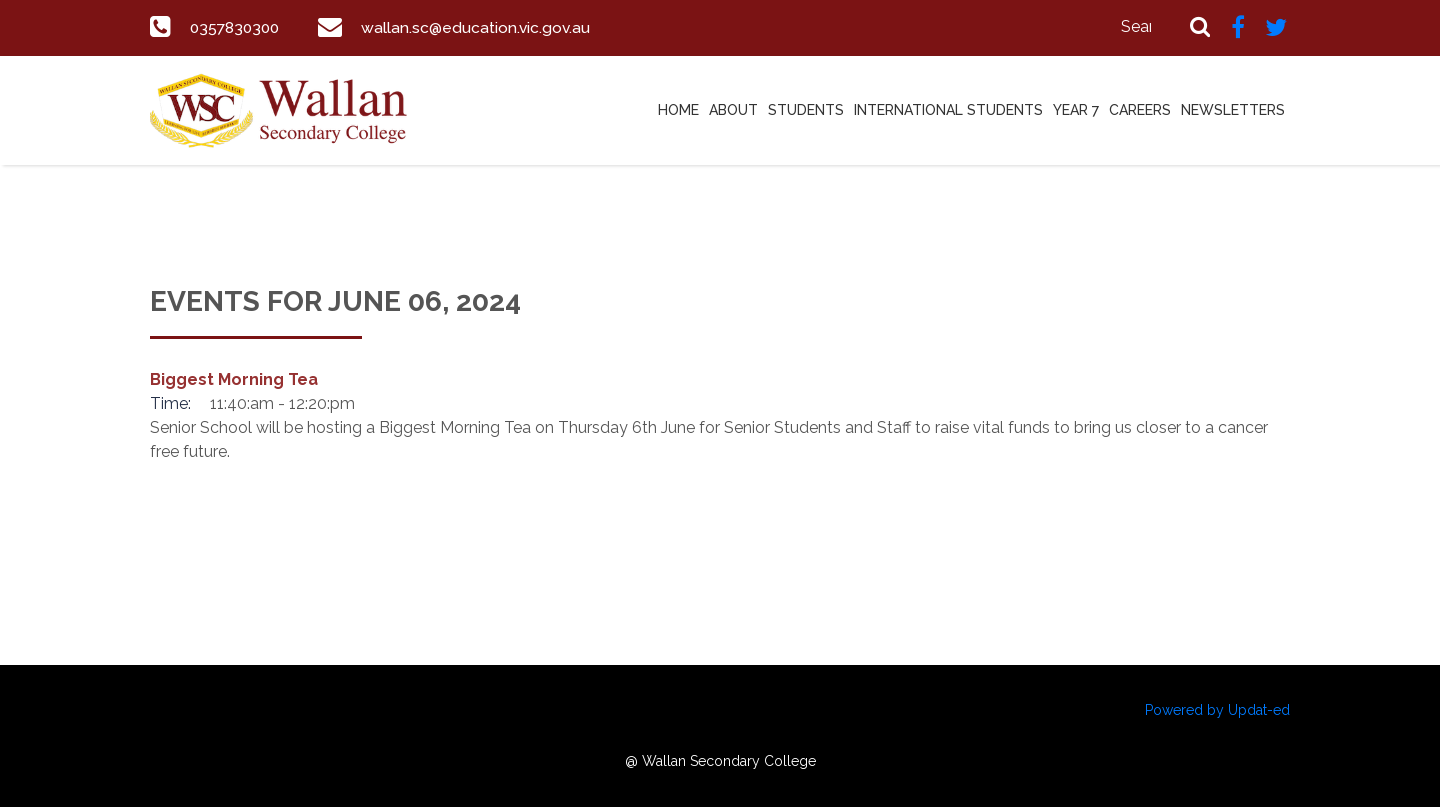 This screenshot has width=1440, height=807. Describe the element at coordinates (806, 110) in the screenshot. I see `Students` at that location.